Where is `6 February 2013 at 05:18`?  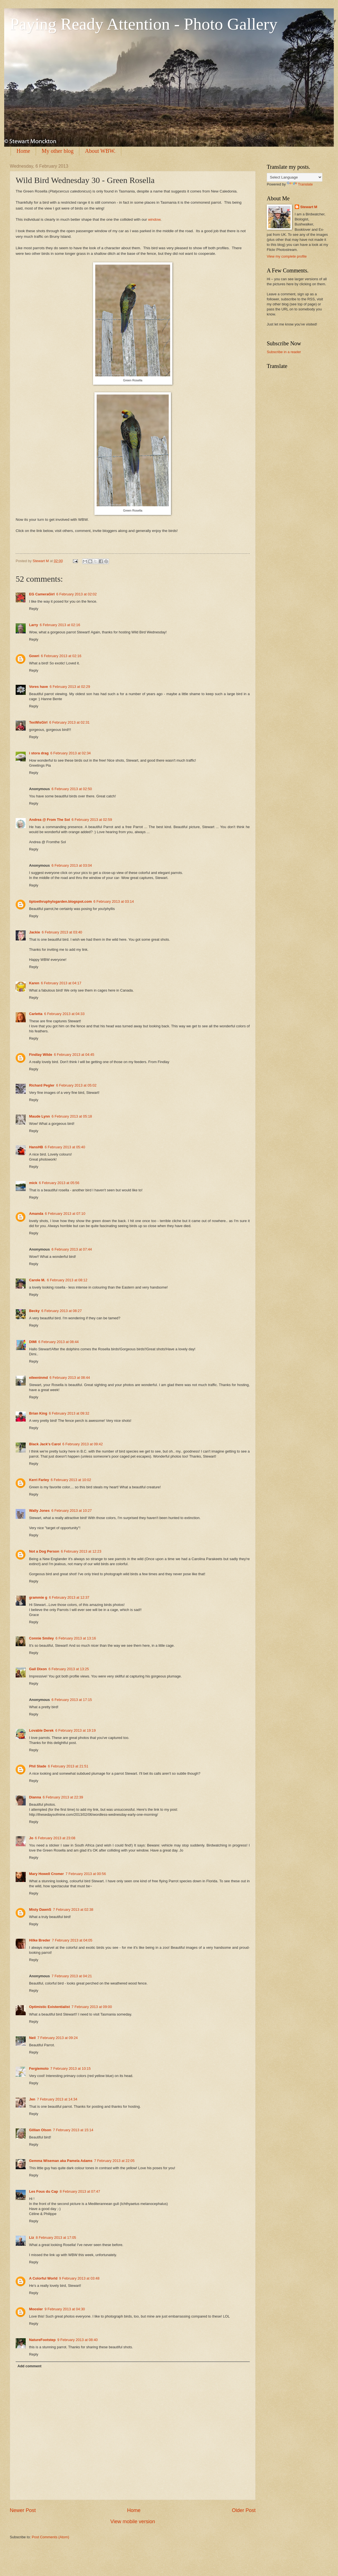 6 February 2013 at 05:18 is located at coordinates (72, 1116).